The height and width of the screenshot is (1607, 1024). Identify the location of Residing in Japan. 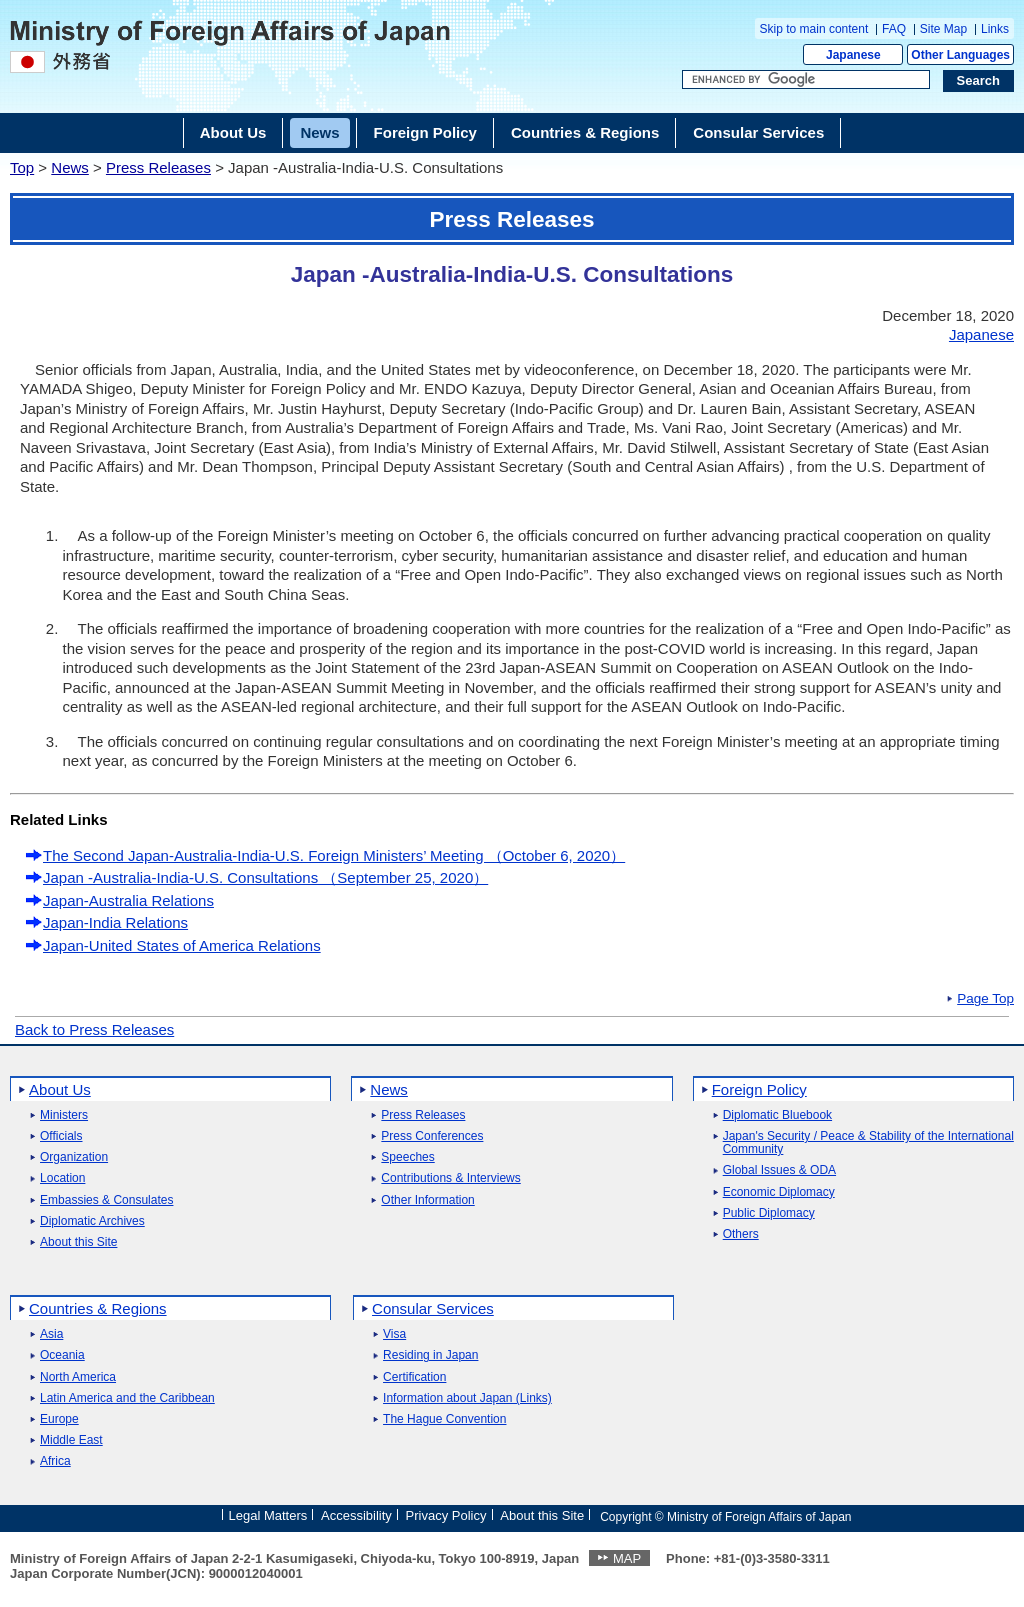
(430, 1355).